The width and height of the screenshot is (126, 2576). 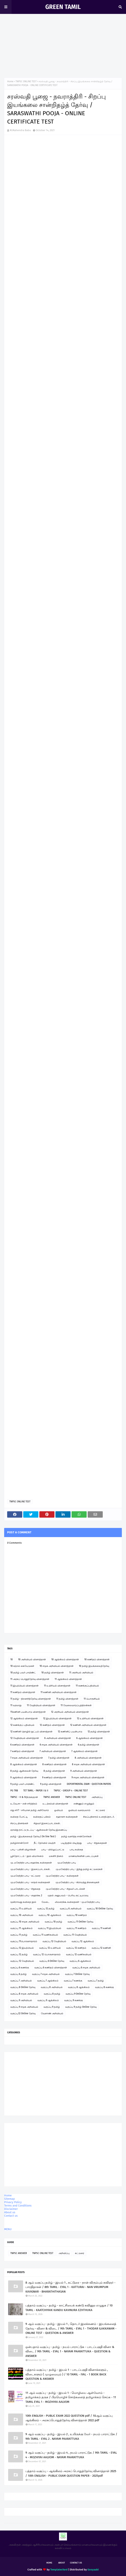 I want to click on வகுப்பு 6 சமூக அறிவியல், so click(x=86, y=1967).